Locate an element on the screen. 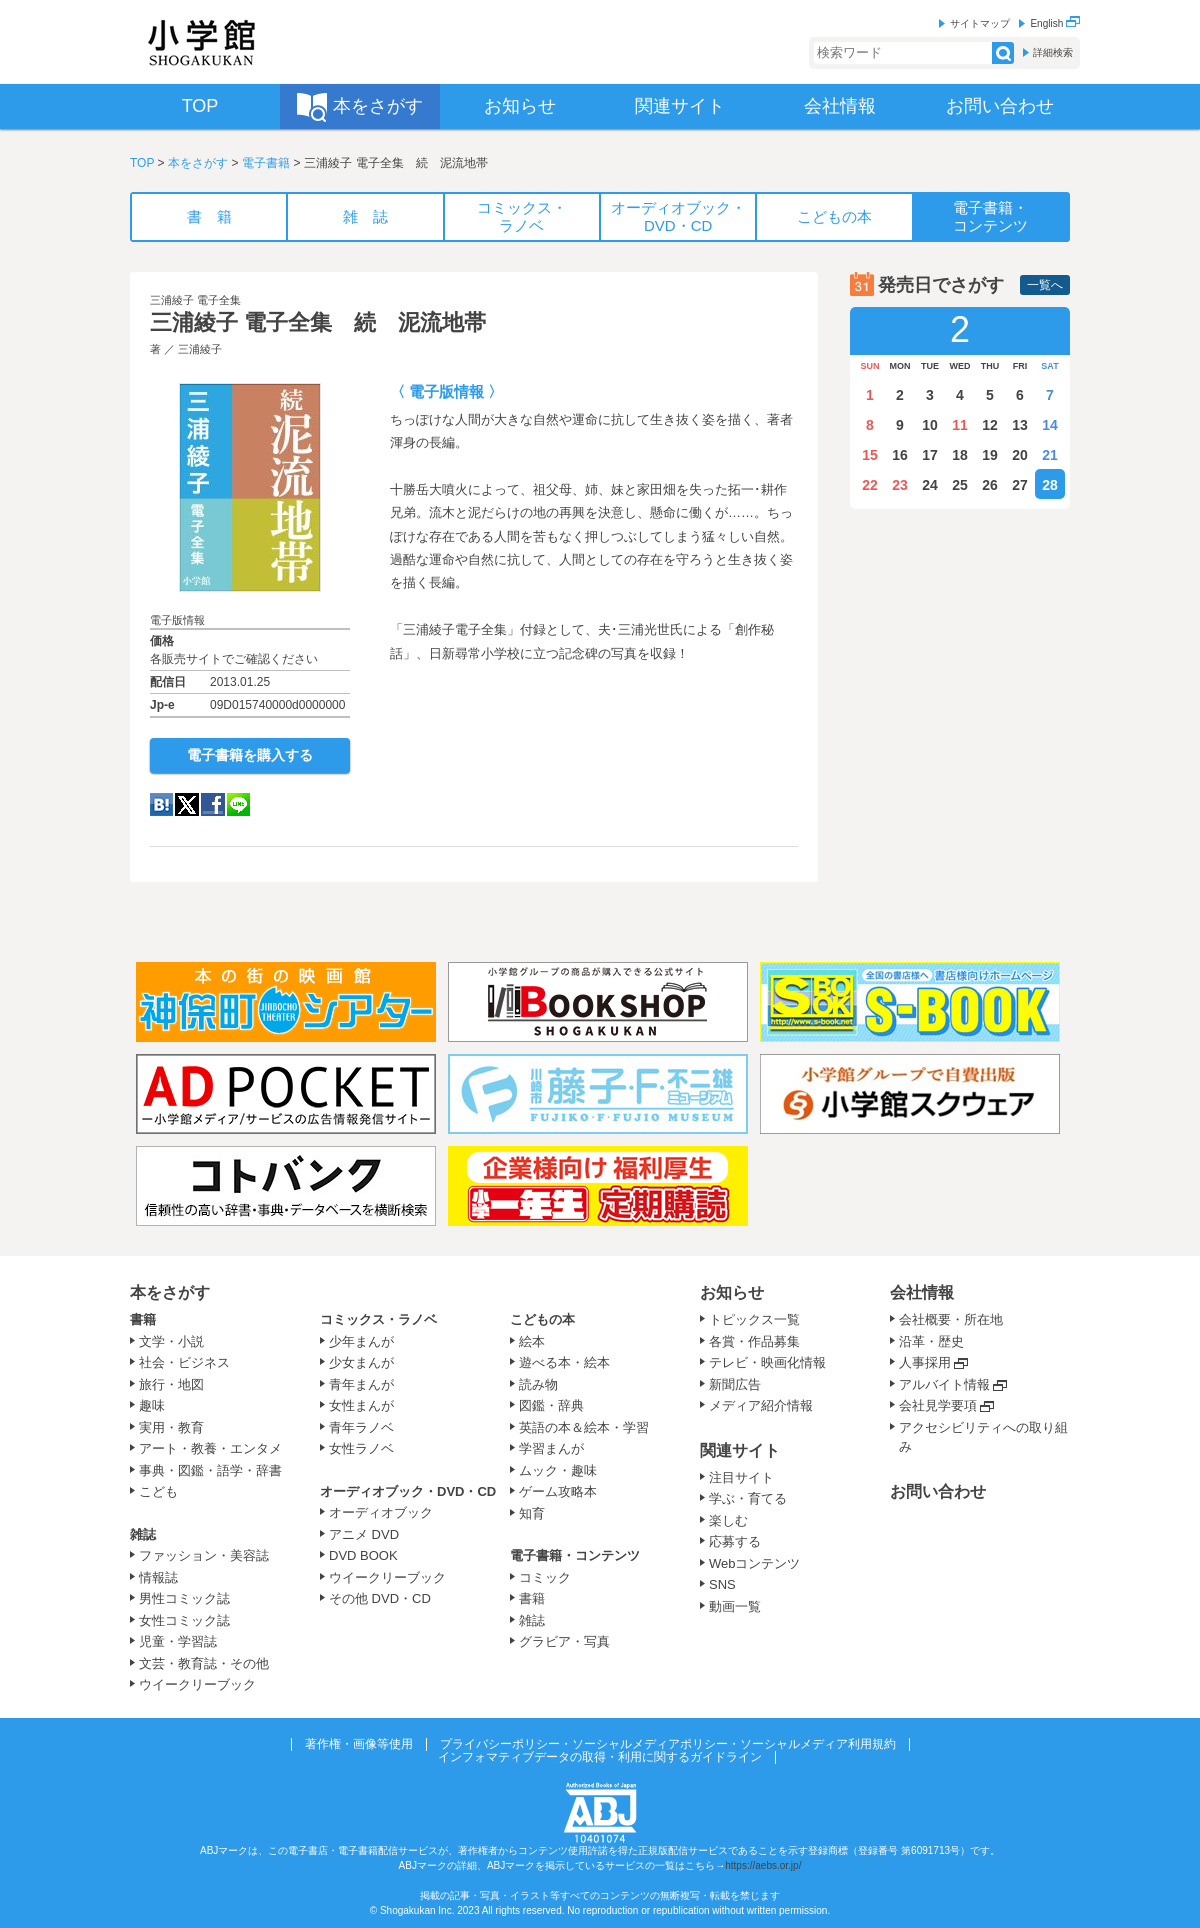  アート・教養・エンタメ is located at coordinates (210, 1448).